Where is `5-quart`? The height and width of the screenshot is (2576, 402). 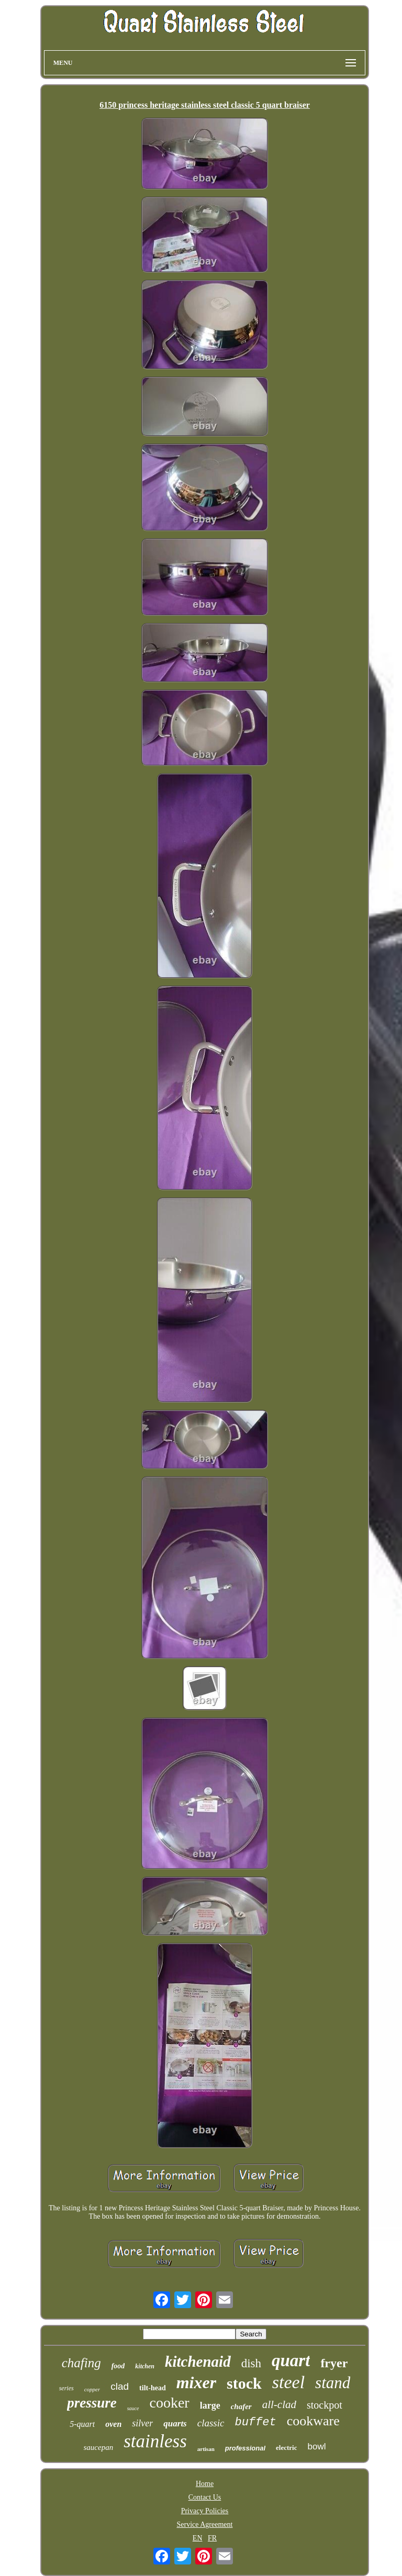 5-quart is located at coordinates (82, 2424).